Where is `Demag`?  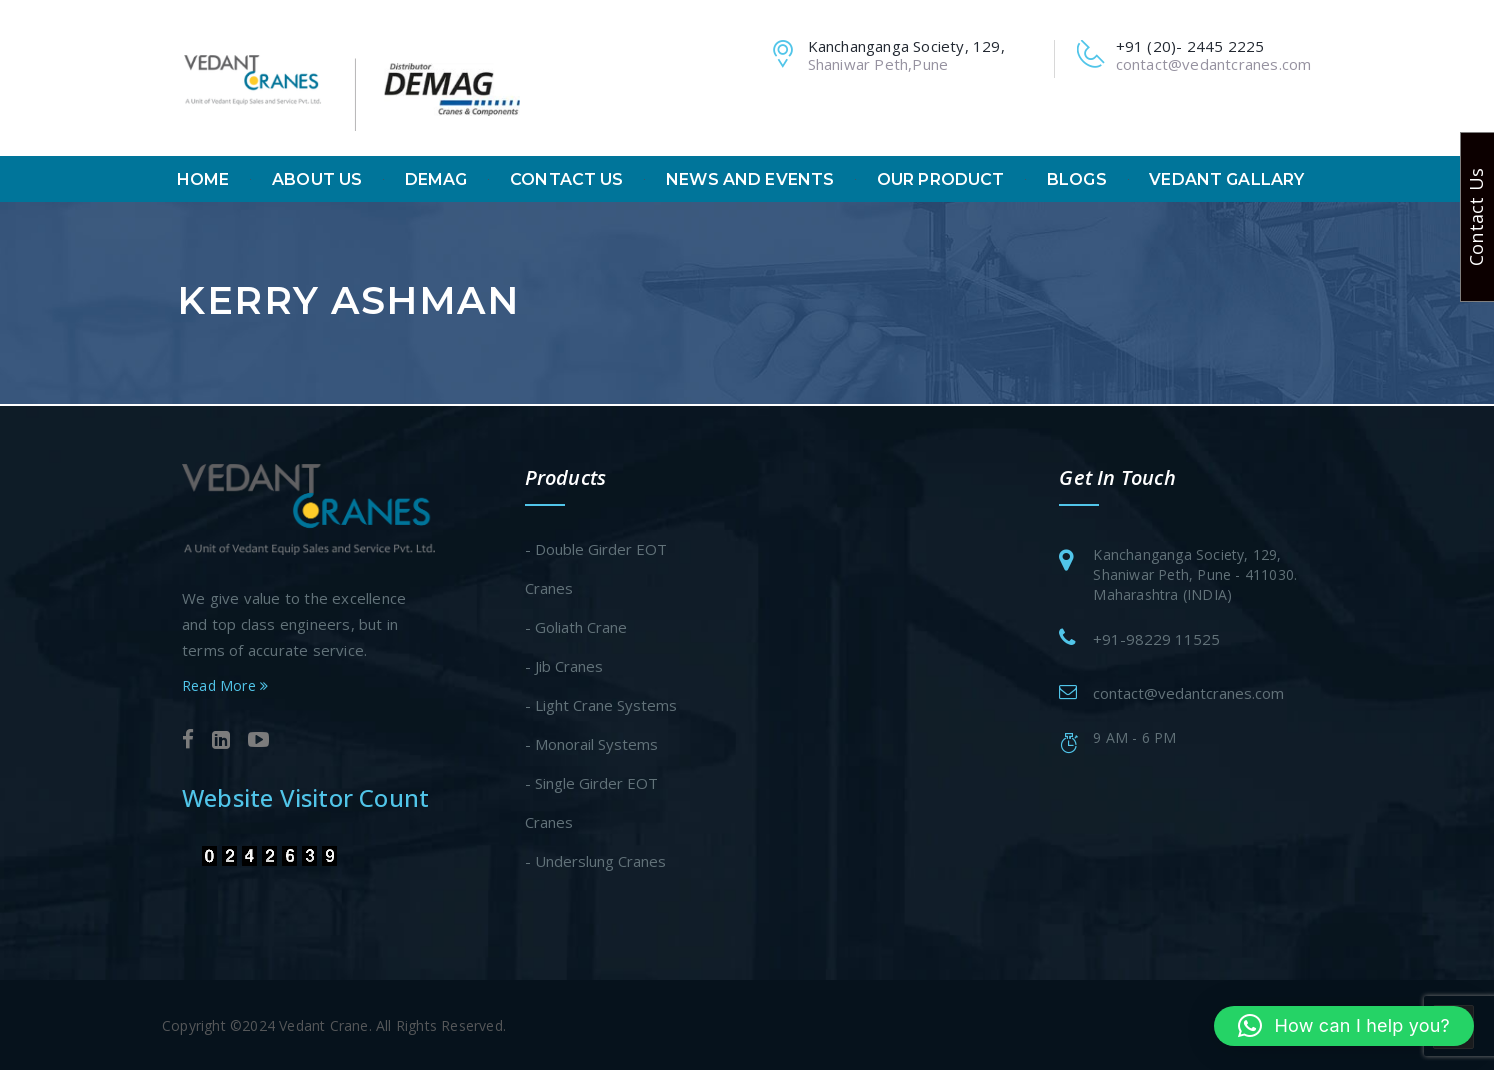
Demag is located at coordinates (436, 180).